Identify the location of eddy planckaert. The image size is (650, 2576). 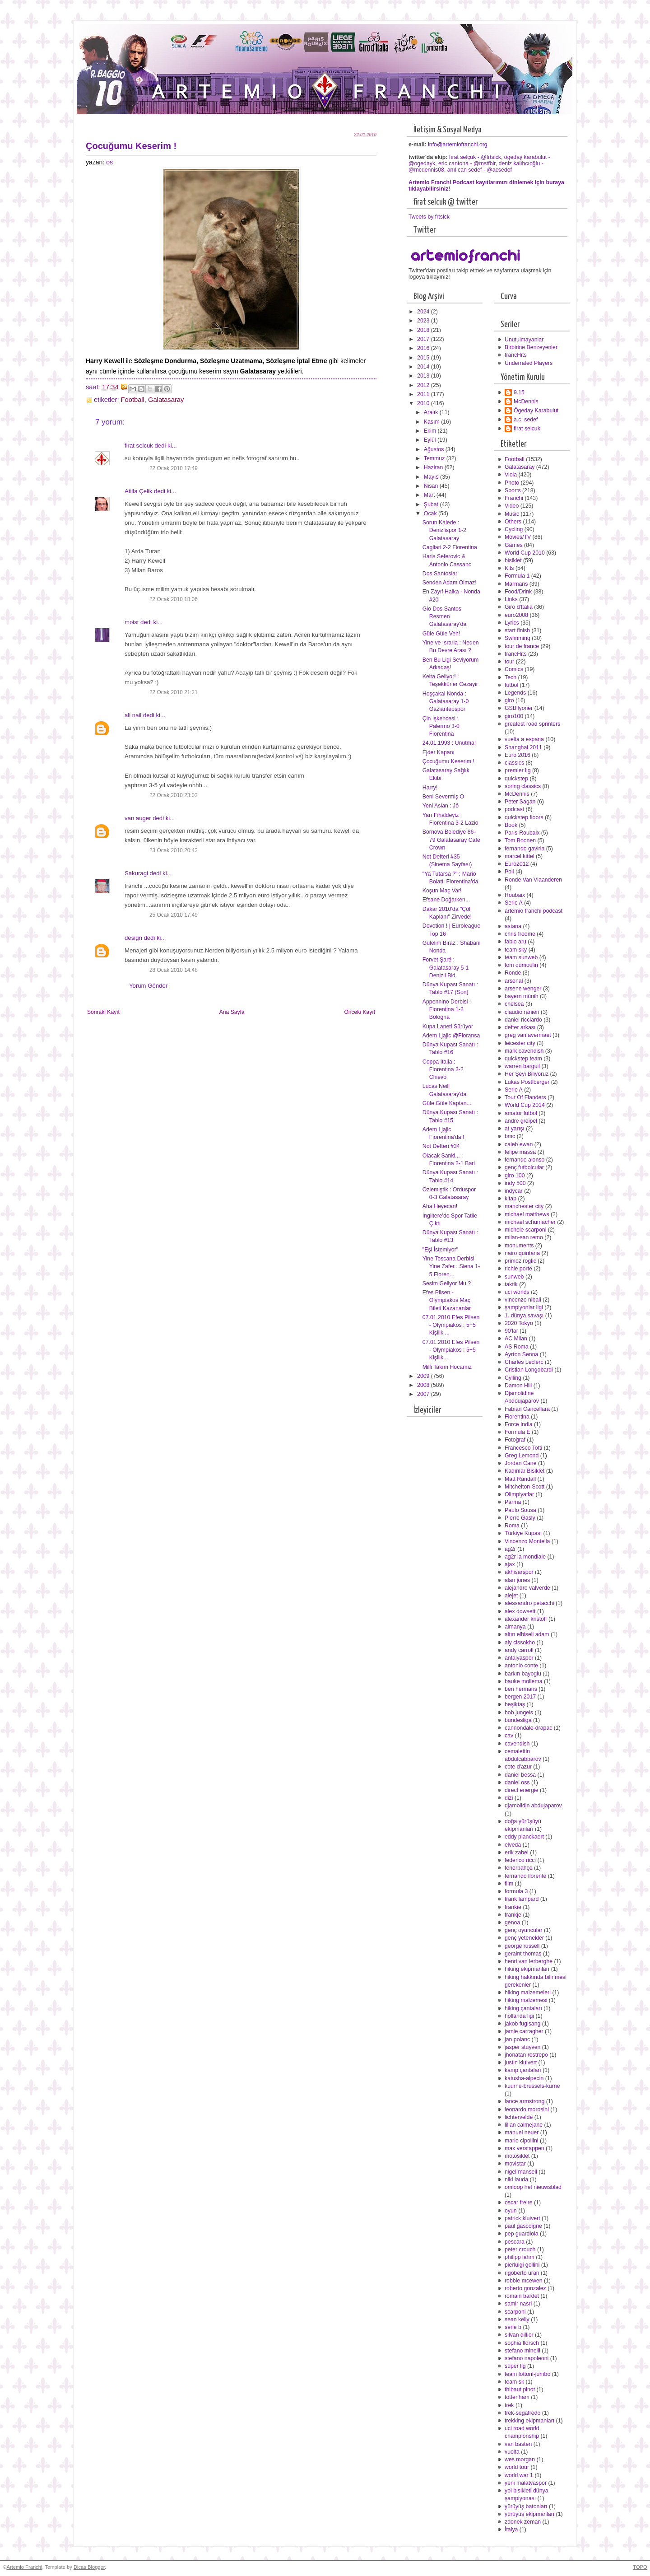
(524, 1837).